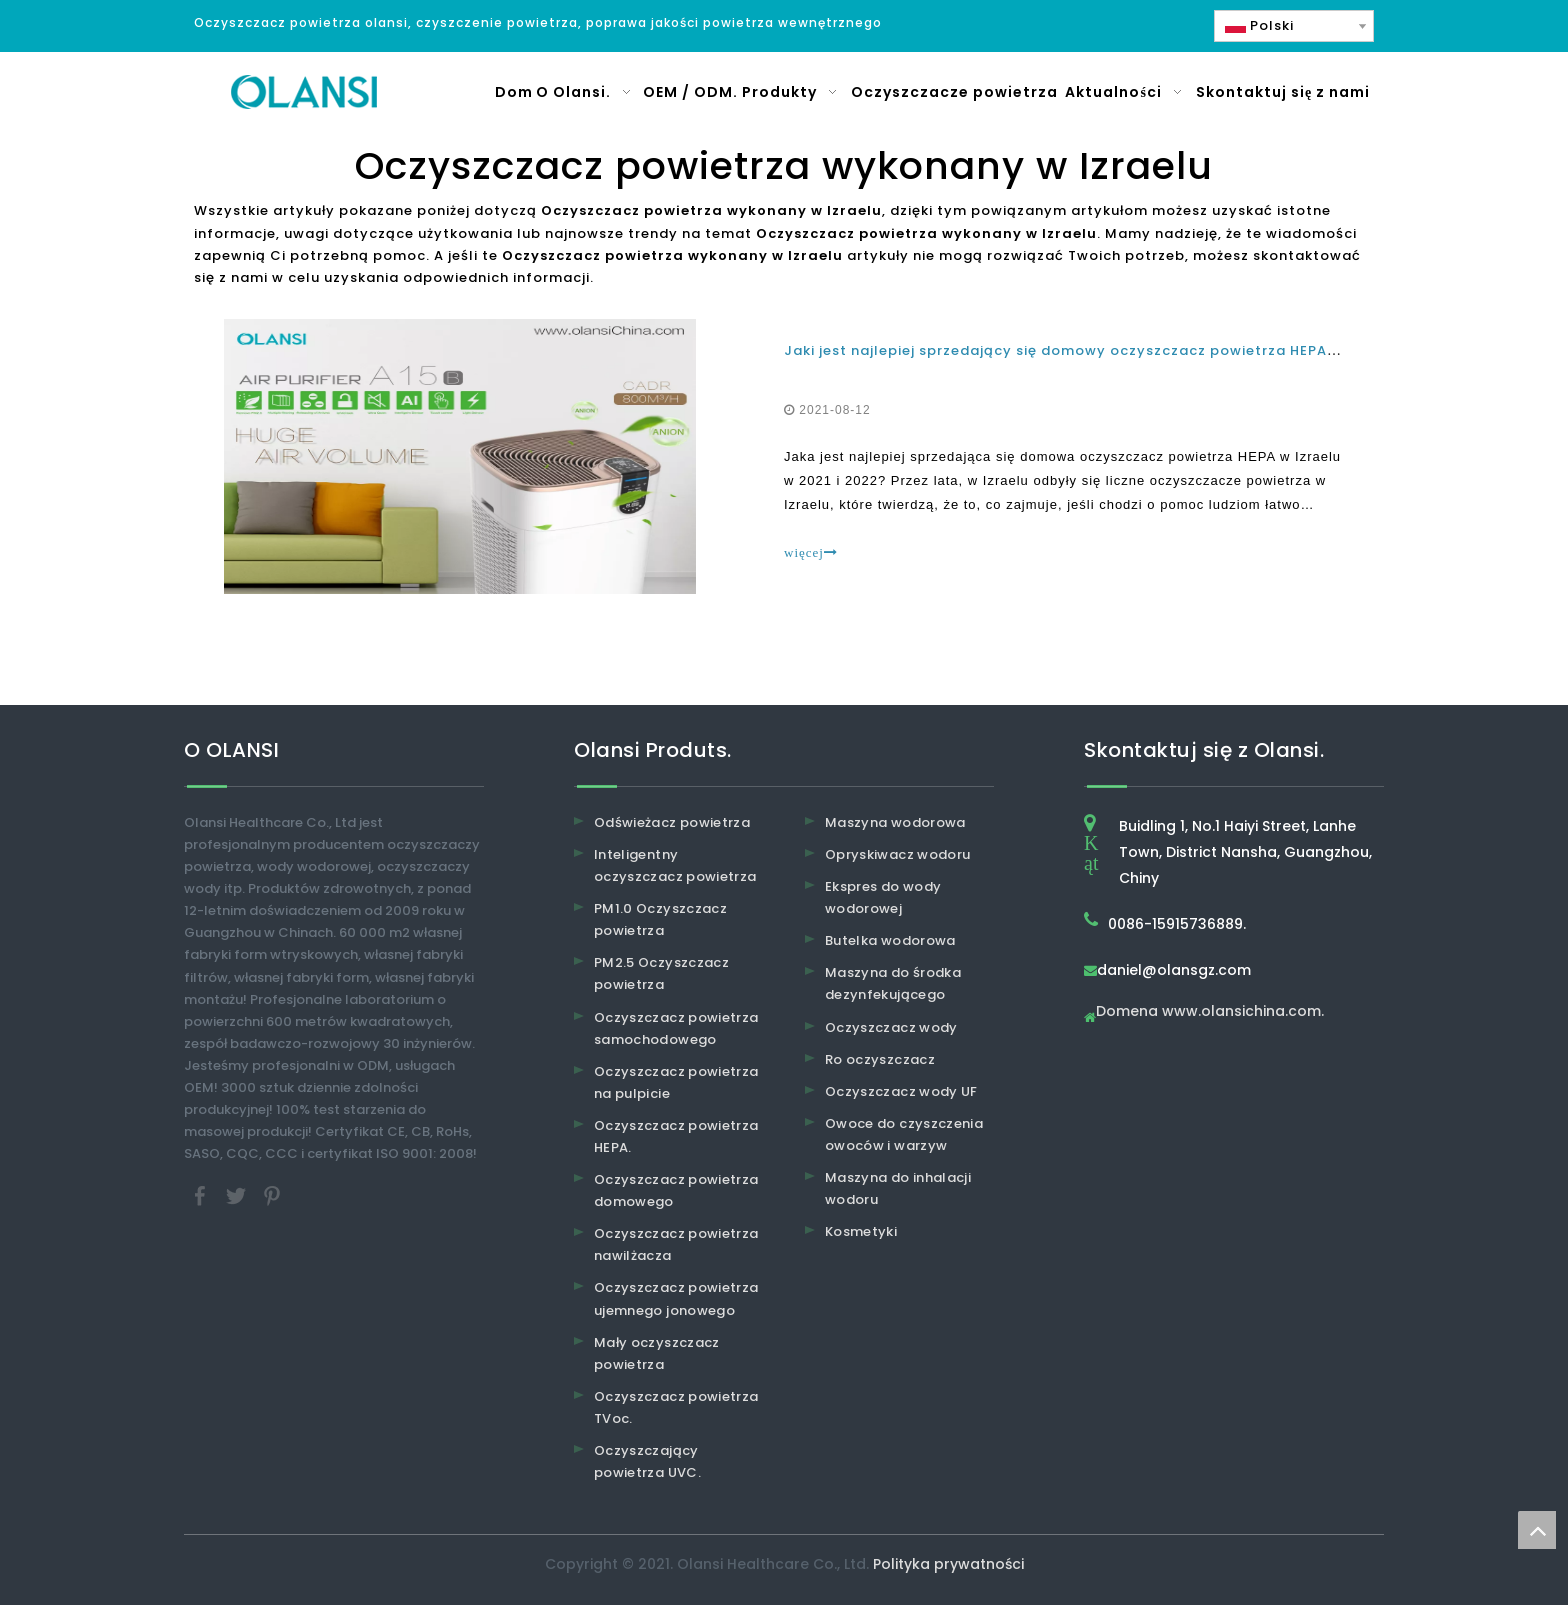 Image resolution: width=1568 pixels, height=1605 pixels. What do you see at coordinates (1537, 1530) in the screenshot?
I see `top` at bounding box center [1537, 1530].